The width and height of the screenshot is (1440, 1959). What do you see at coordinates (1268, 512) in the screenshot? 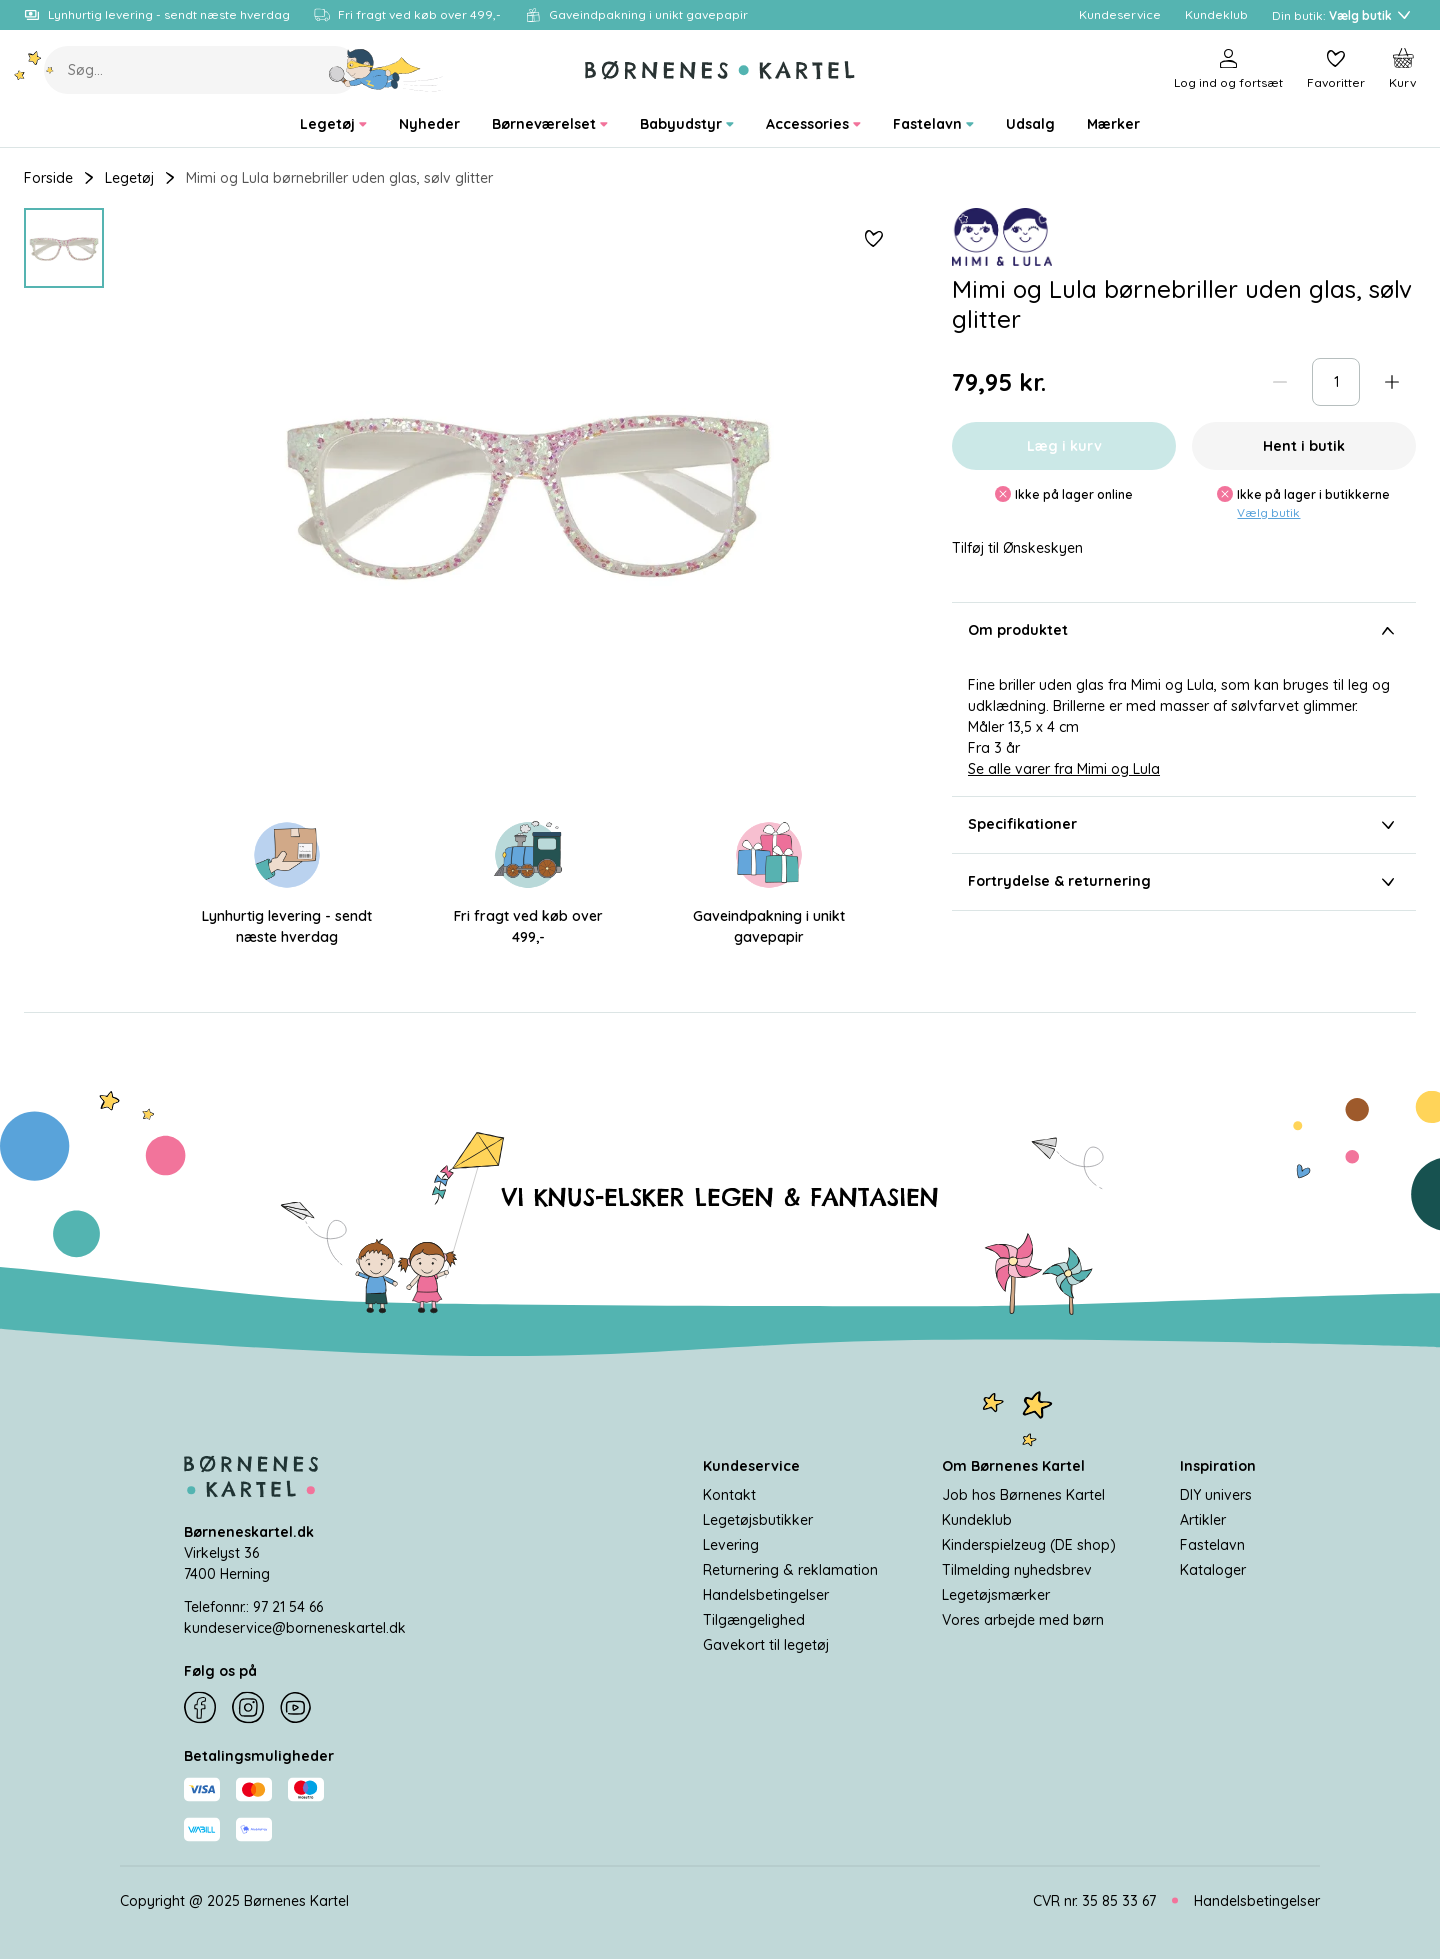
I see `Vælg butik` at bounding box center [1268, 512].